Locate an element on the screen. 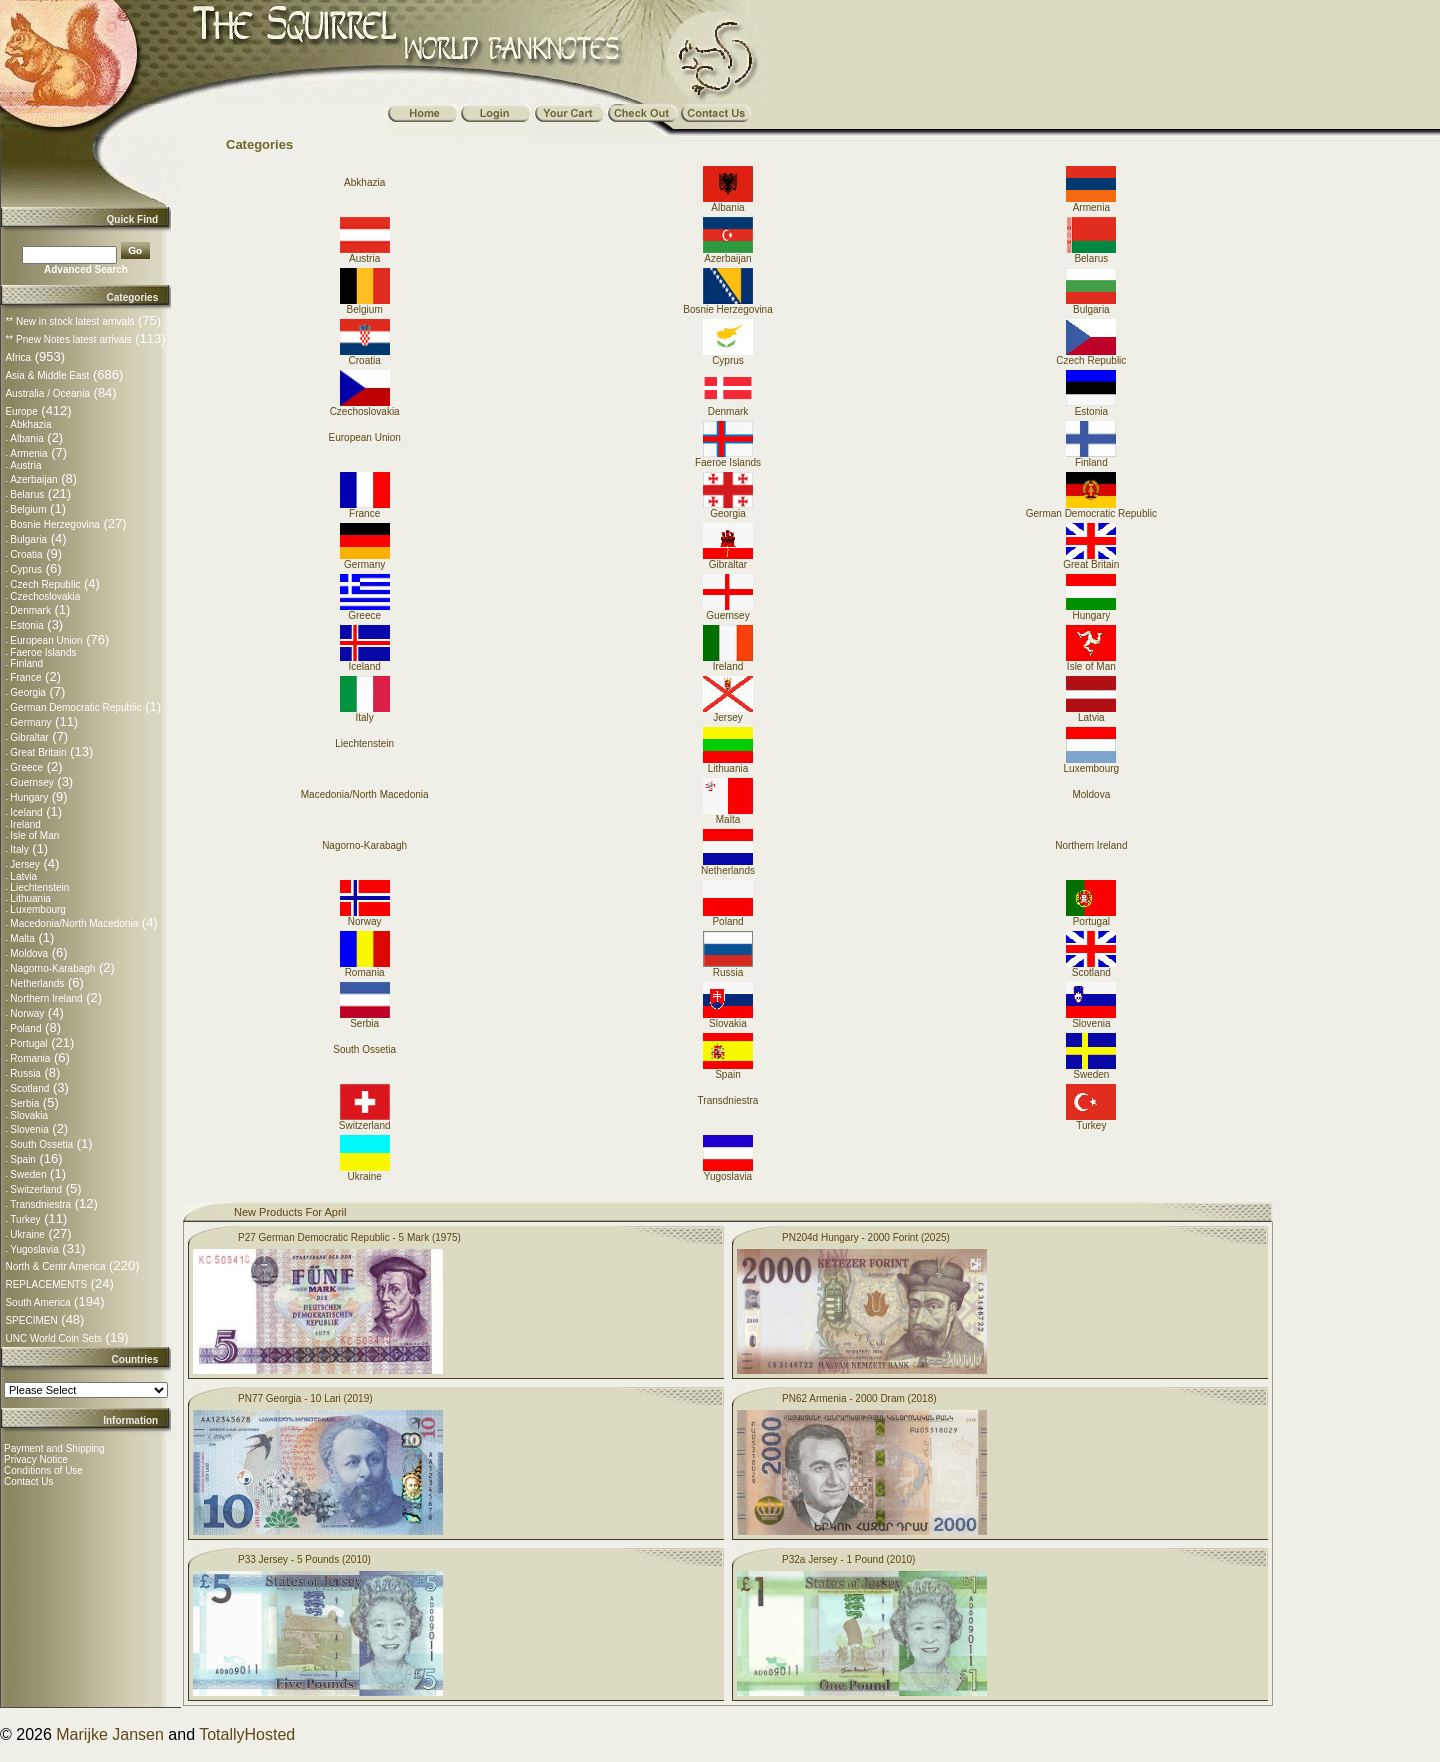  Guernsey is located at coordinates (31, 782).